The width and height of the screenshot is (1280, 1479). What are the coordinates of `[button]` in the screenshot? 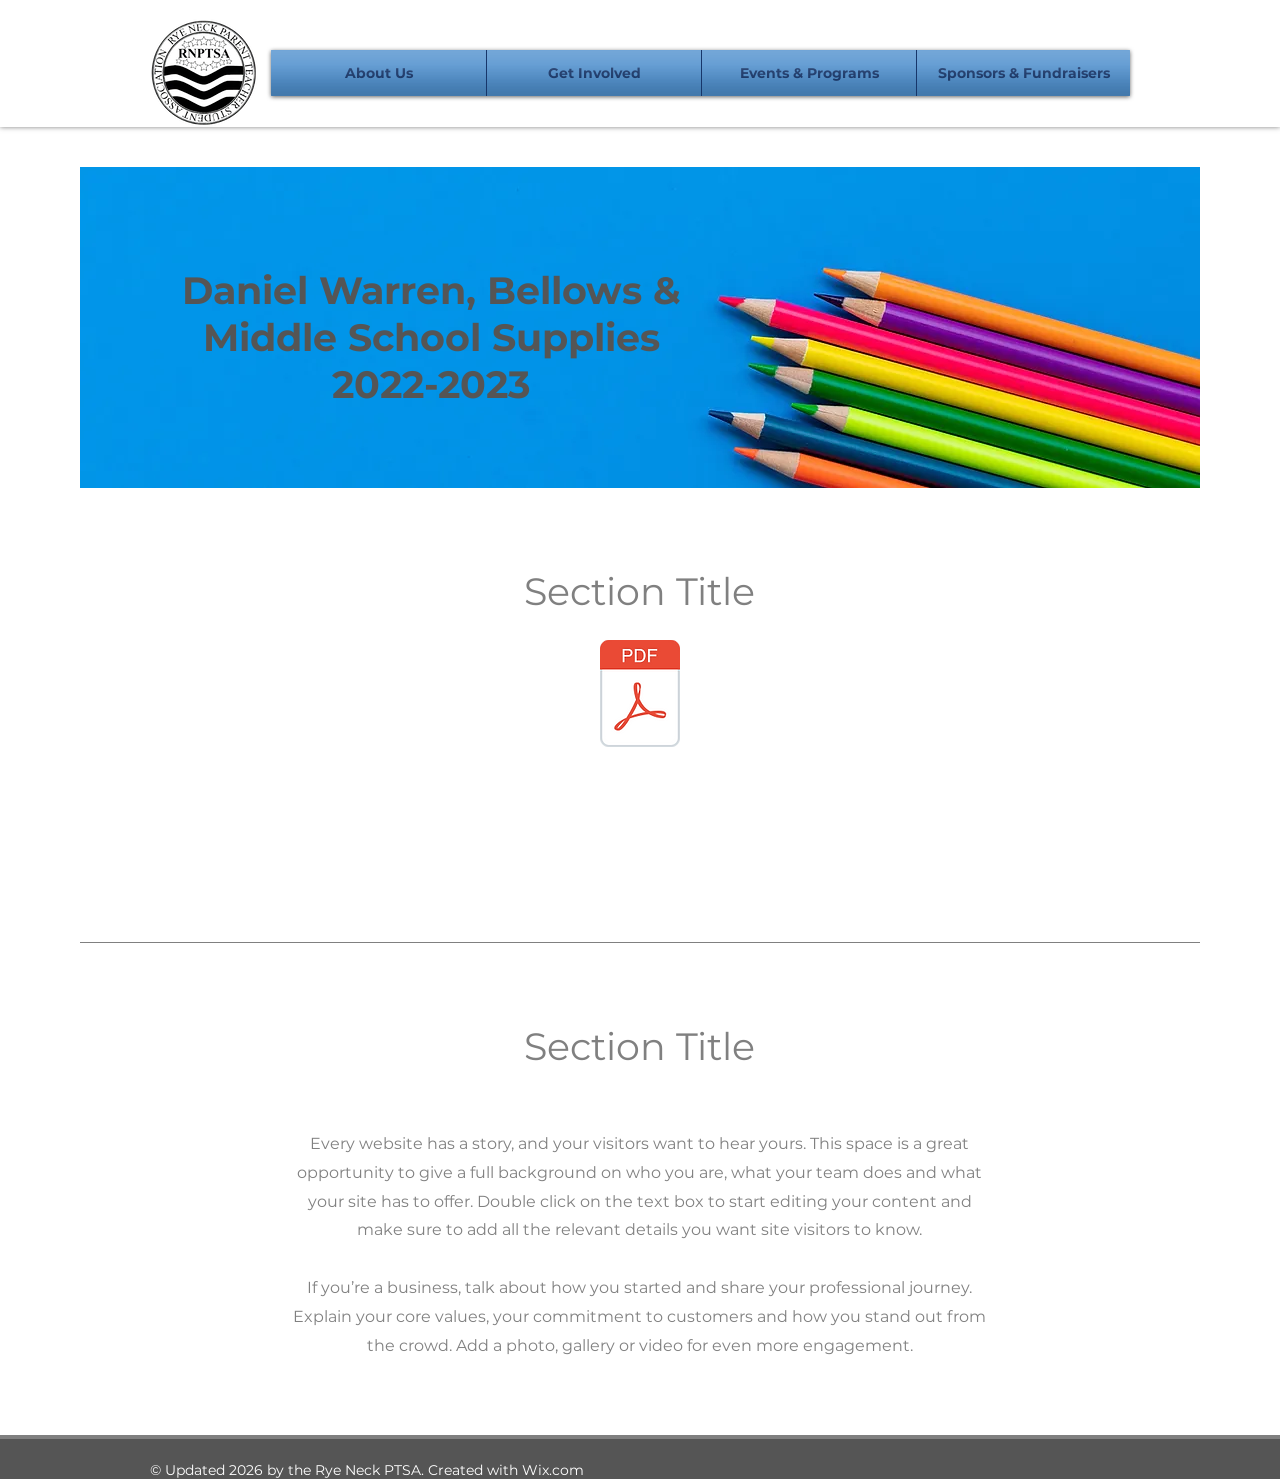 It's located at (378, 73).